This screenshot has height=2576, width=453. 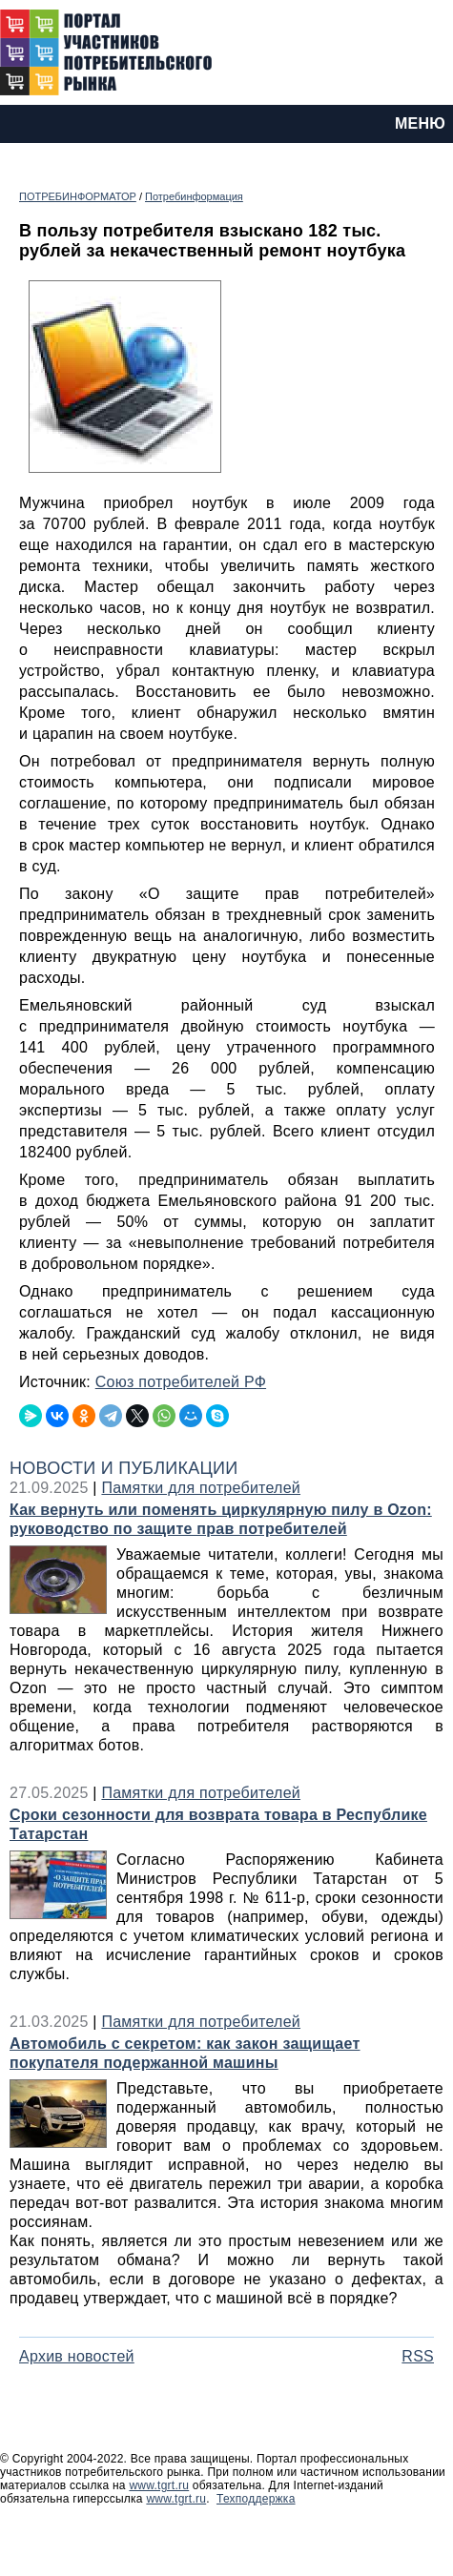 What do you see at coordinates (185, 2053) in the screenshot?
I see `Автомобиль с секретом: как закон защищает покупателя подержанной машины` at bounding box center [185, 2053].